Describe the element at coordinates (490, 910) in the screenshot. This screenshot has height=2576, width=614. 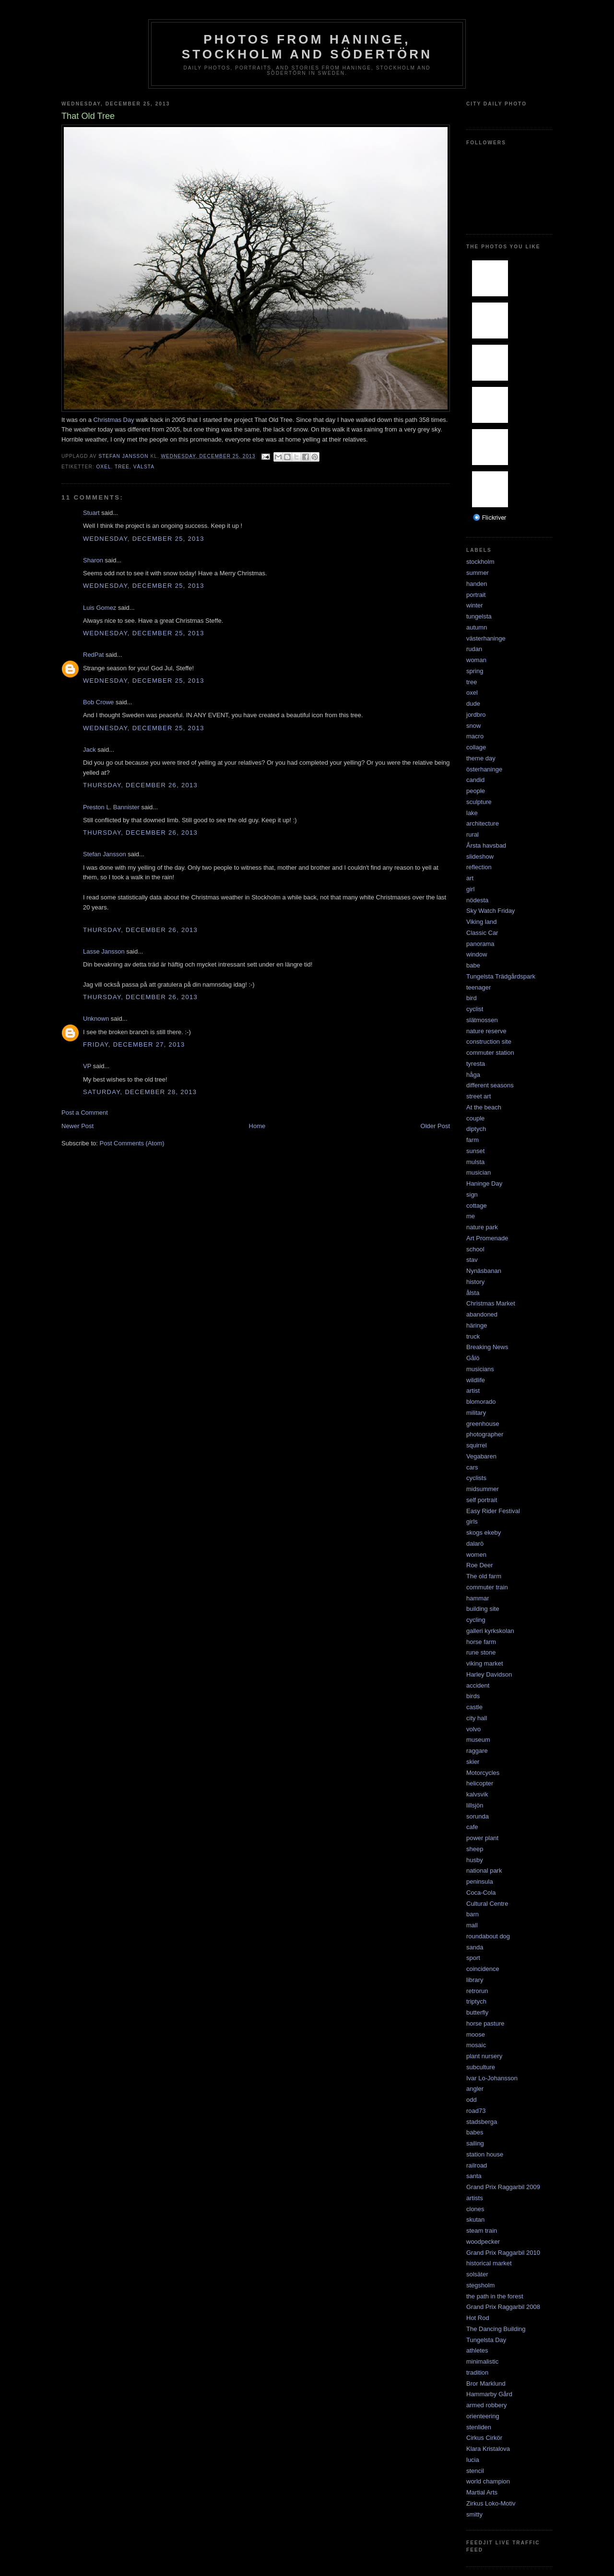
I see `Sky Watch Friday` at that location.